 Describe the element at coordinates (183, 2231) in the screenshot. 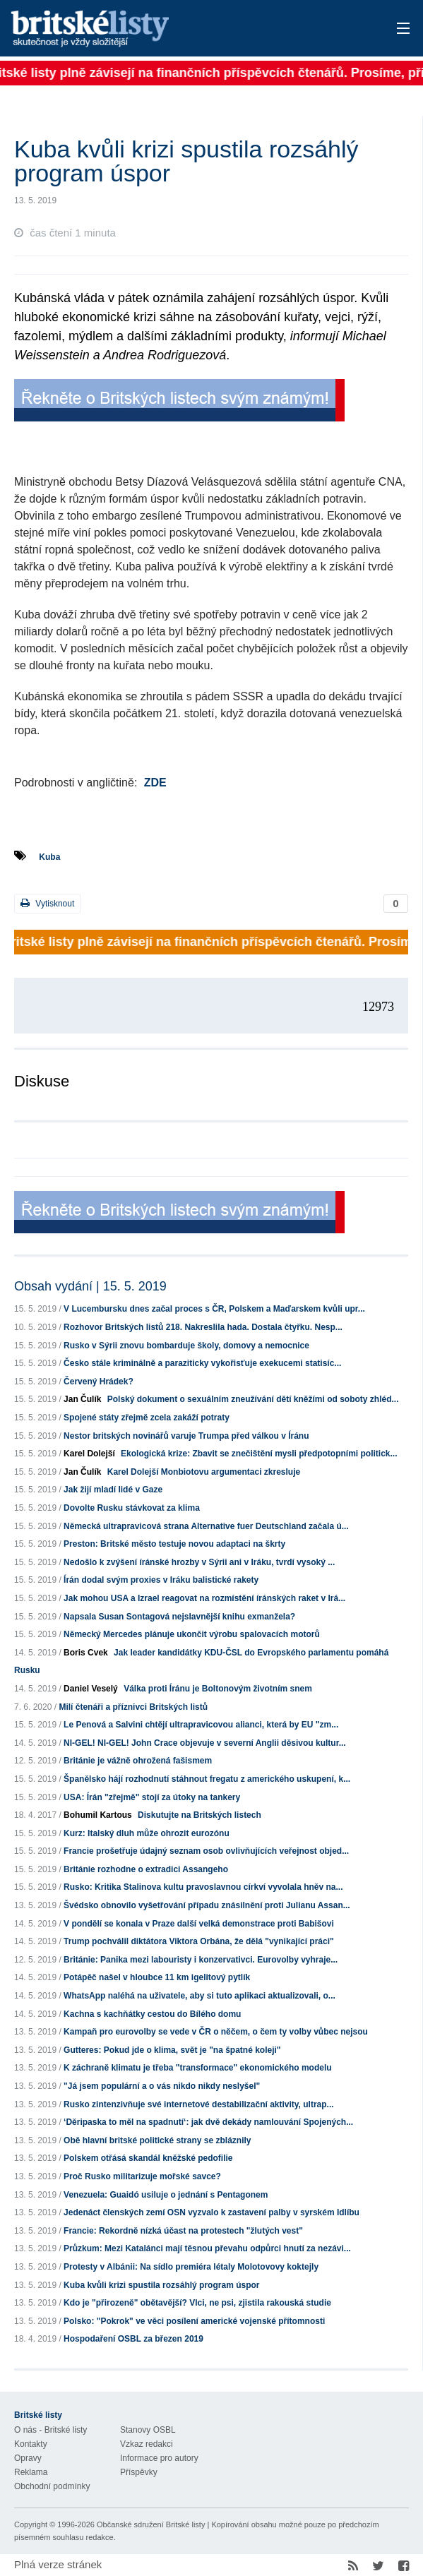

I see `Francie: Rekordně nízká účast na protestech "žlutých vest"` at that location.